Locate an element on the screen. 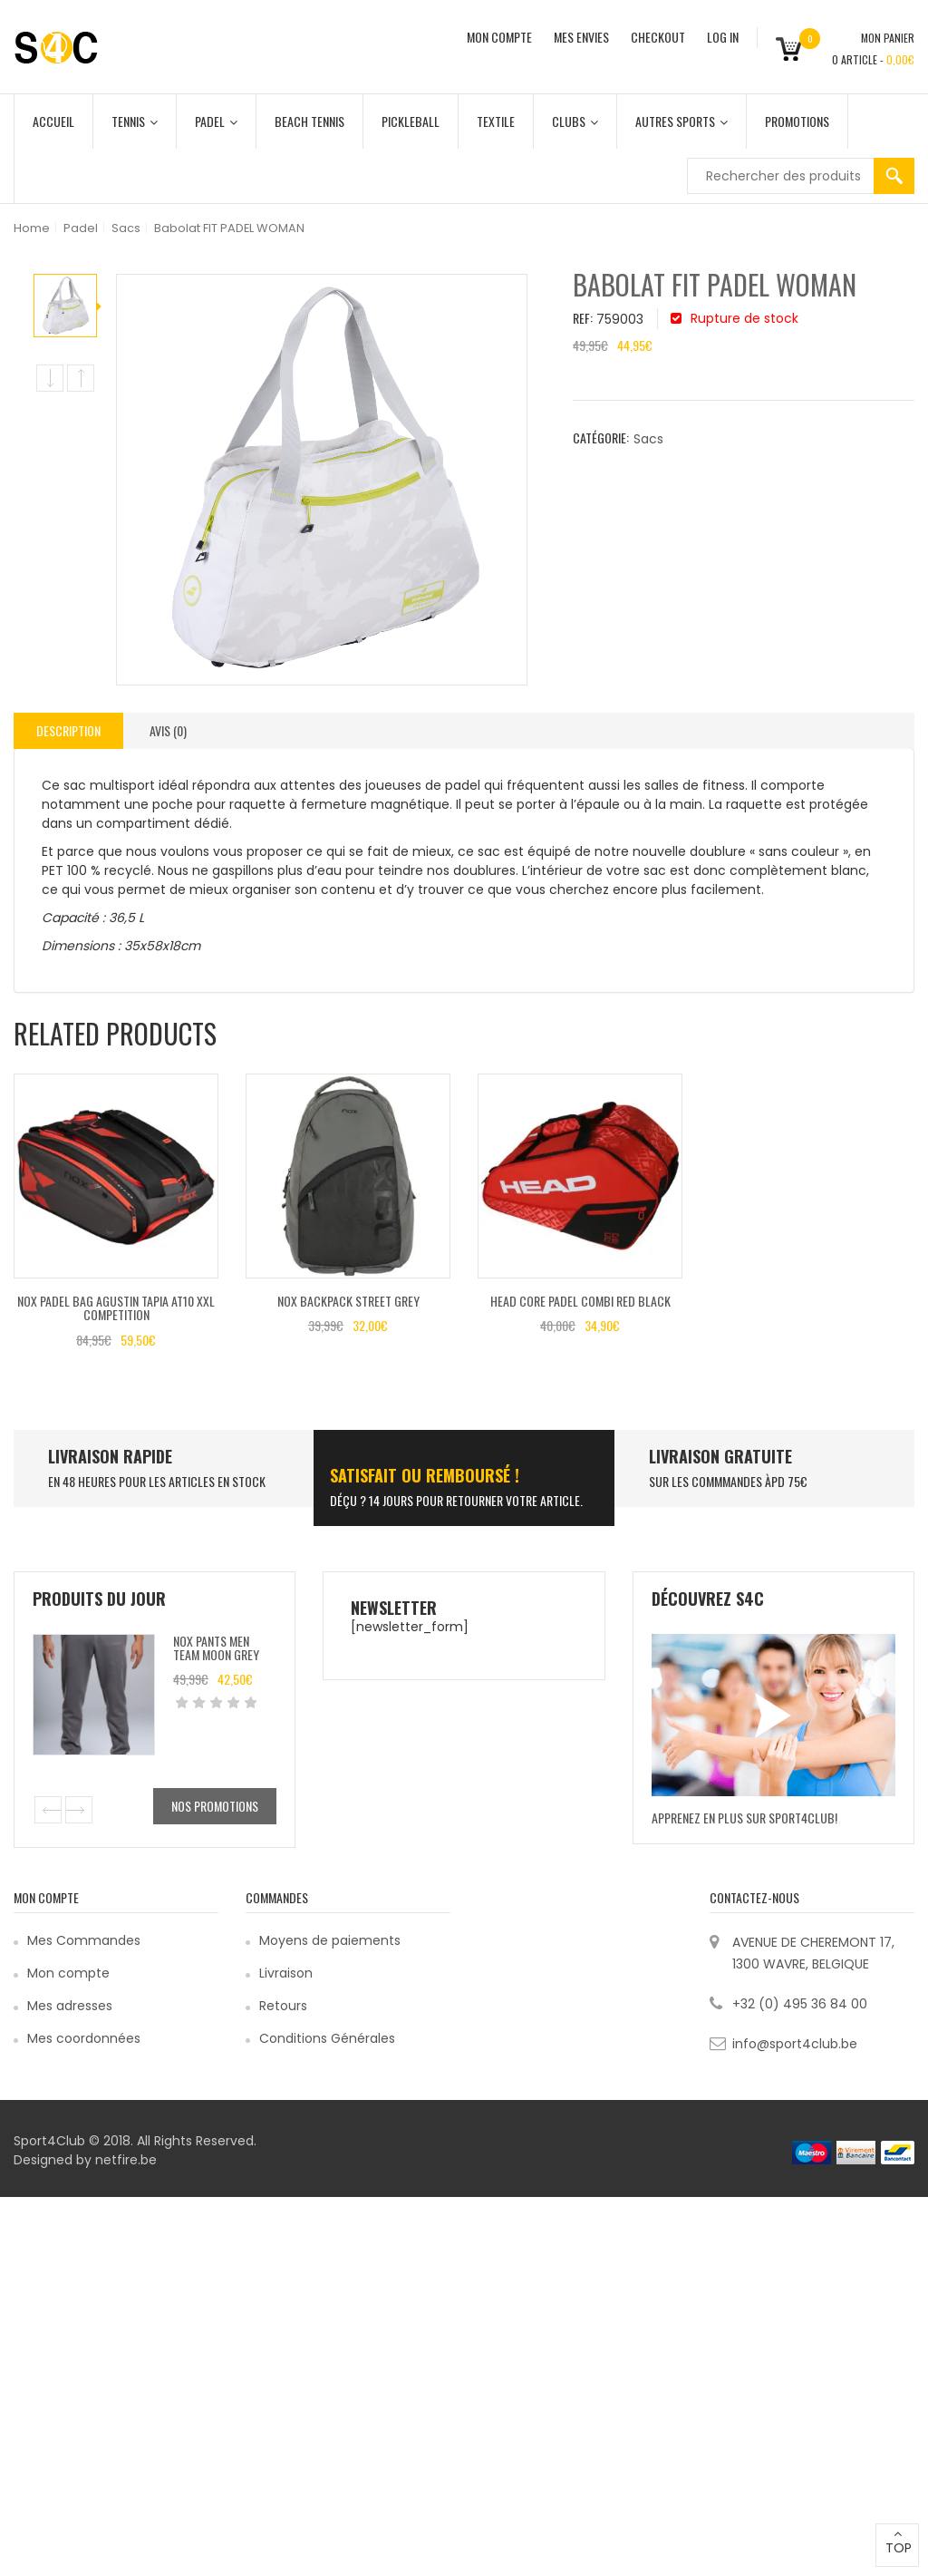  Retours is located at coordinates (283, 2006).